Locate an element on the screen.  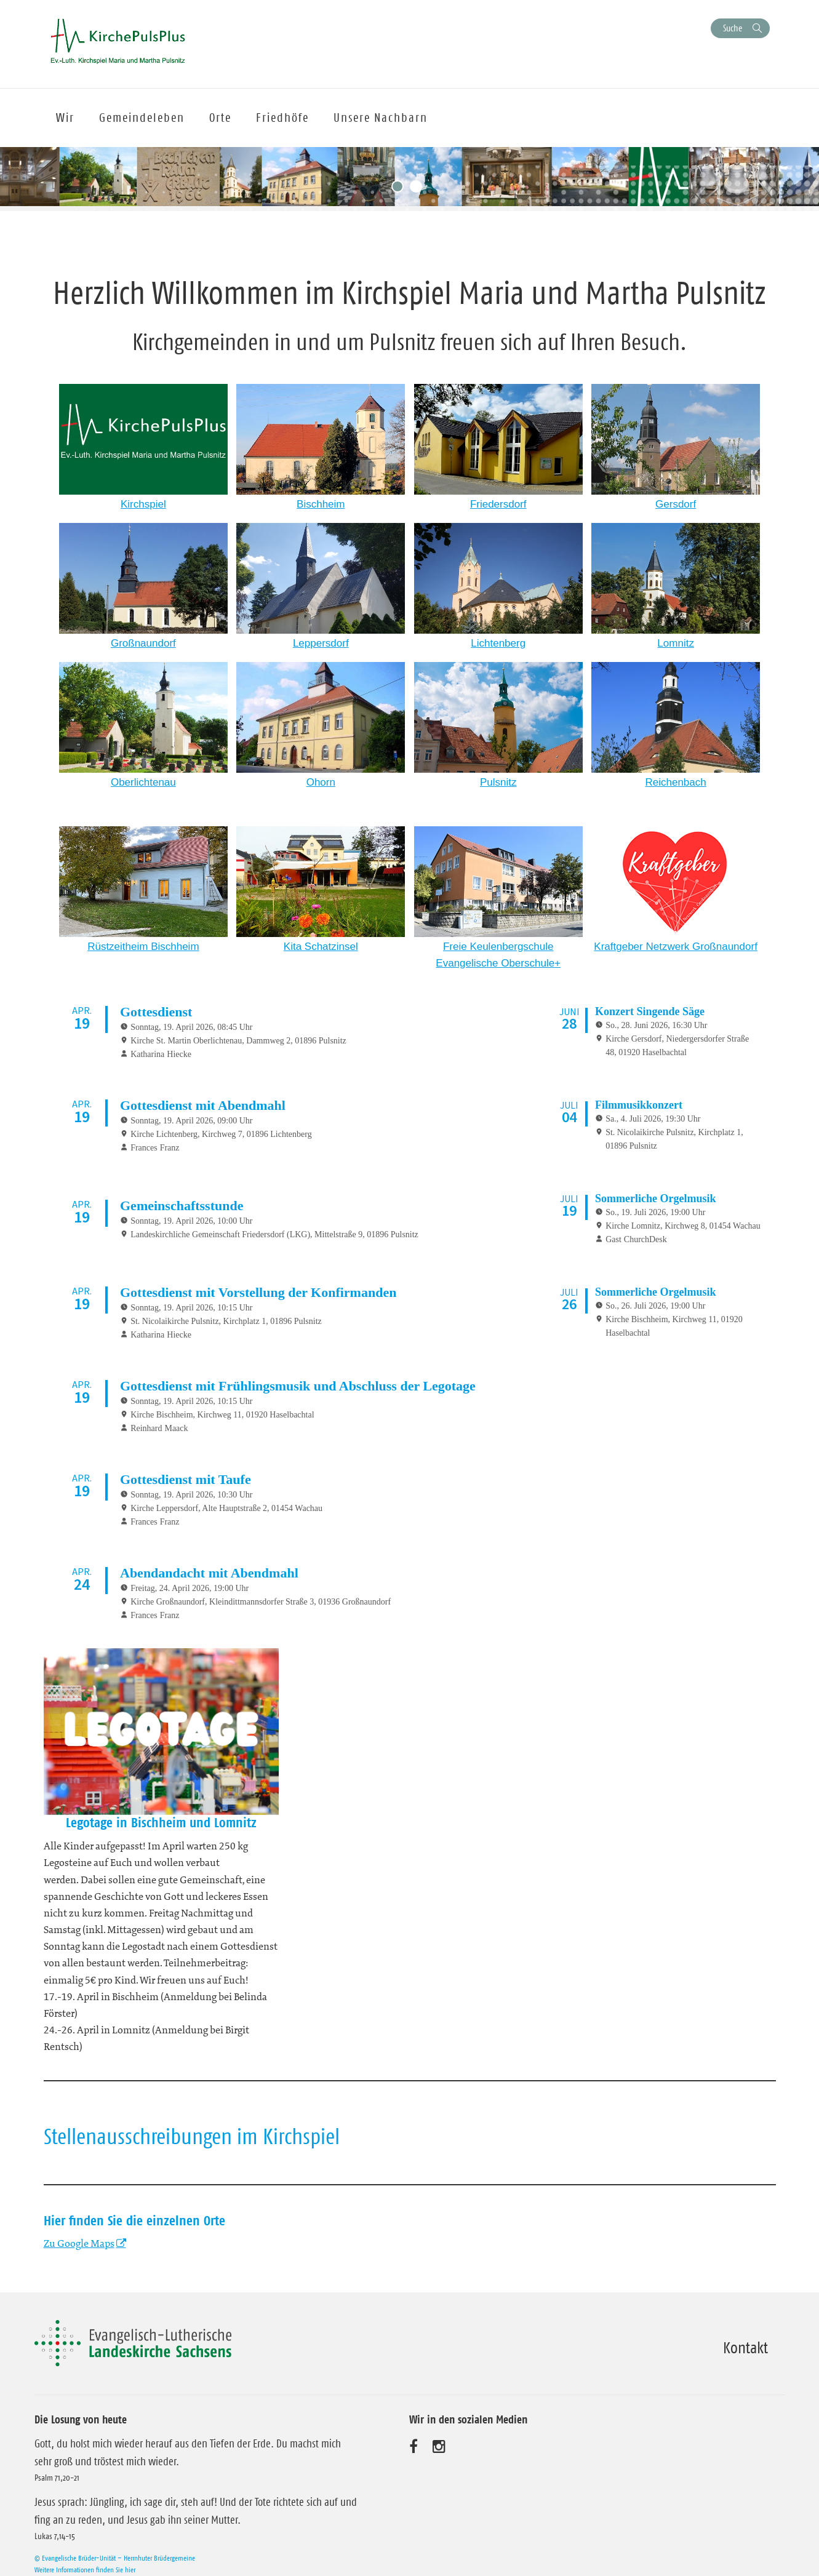
2 [tab] is located at coordinates (419, 189).